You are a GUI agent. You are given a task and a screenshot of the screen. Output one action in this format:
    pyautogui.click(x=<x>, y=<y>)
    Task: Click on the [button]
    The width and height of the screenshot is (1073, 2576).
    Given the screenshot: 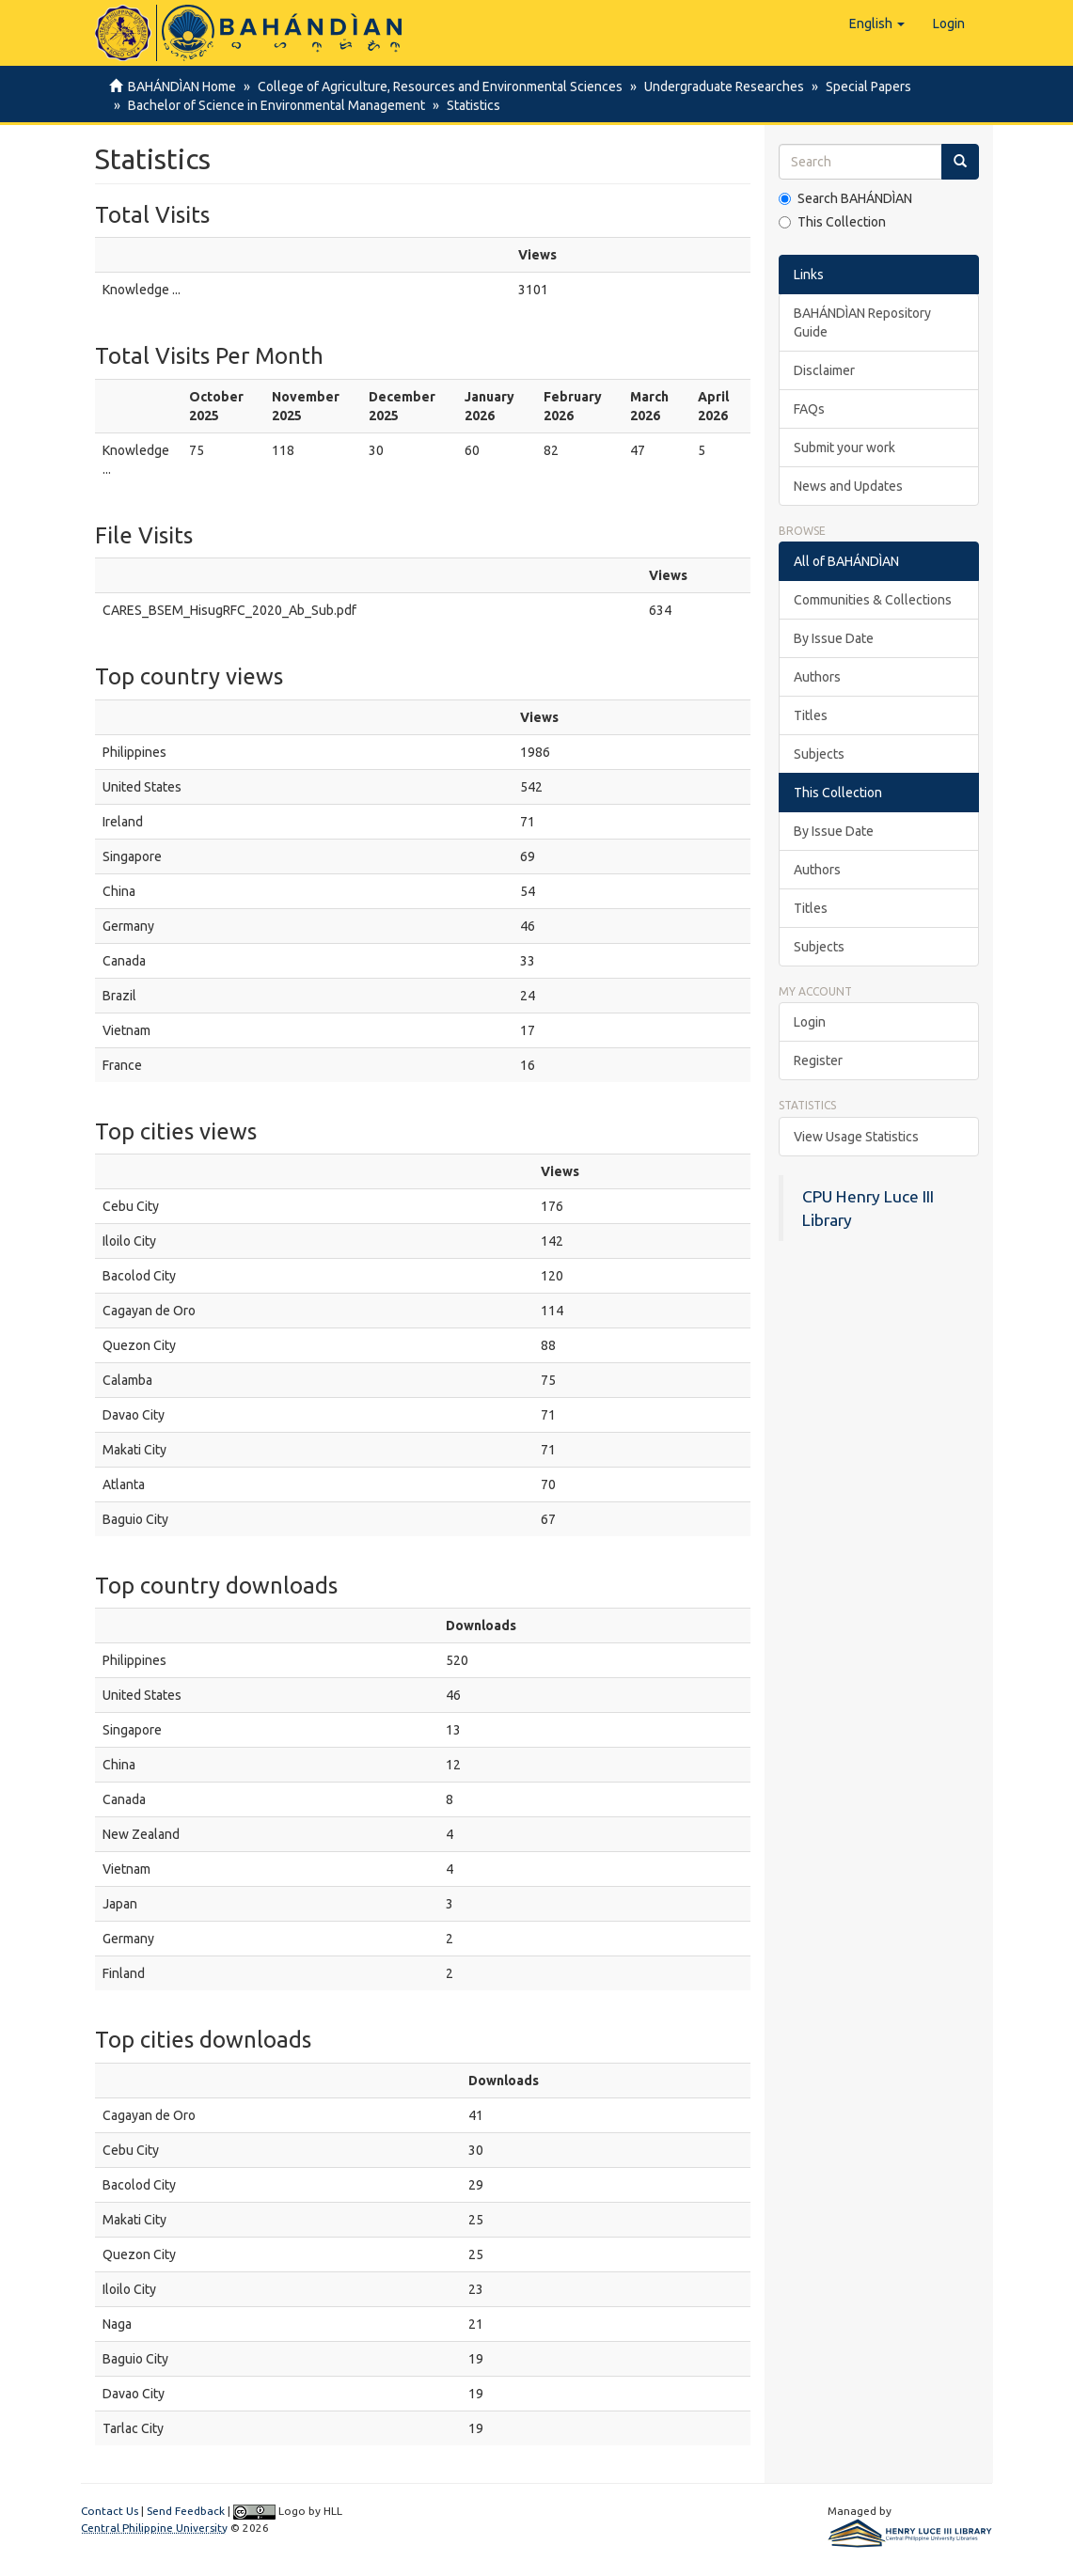 What is the action you would take?
    pyautogui.click(x=877, y=23)
    